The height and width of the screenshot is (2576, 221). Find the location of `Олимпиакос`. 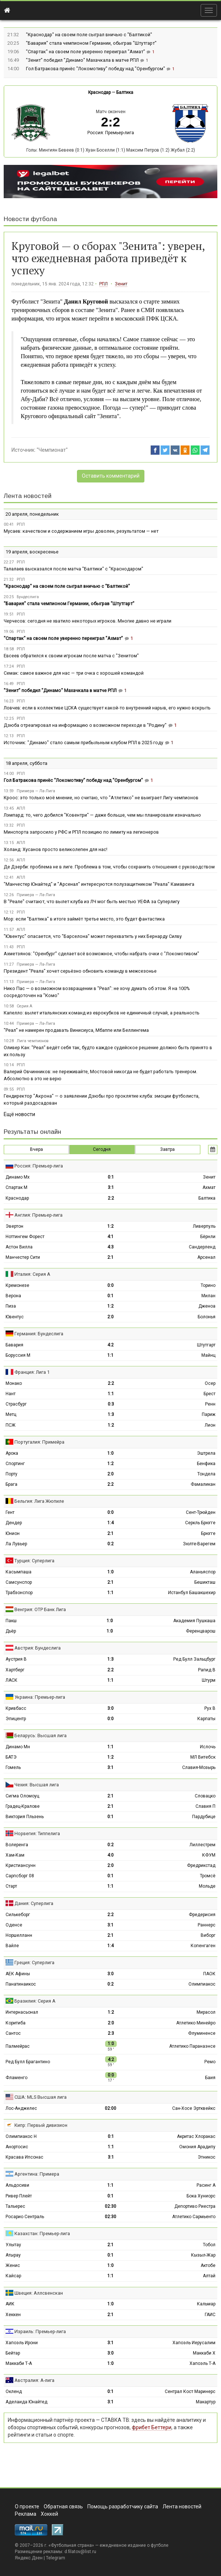

Олимпиакос is located at coordinates (201, 1984).